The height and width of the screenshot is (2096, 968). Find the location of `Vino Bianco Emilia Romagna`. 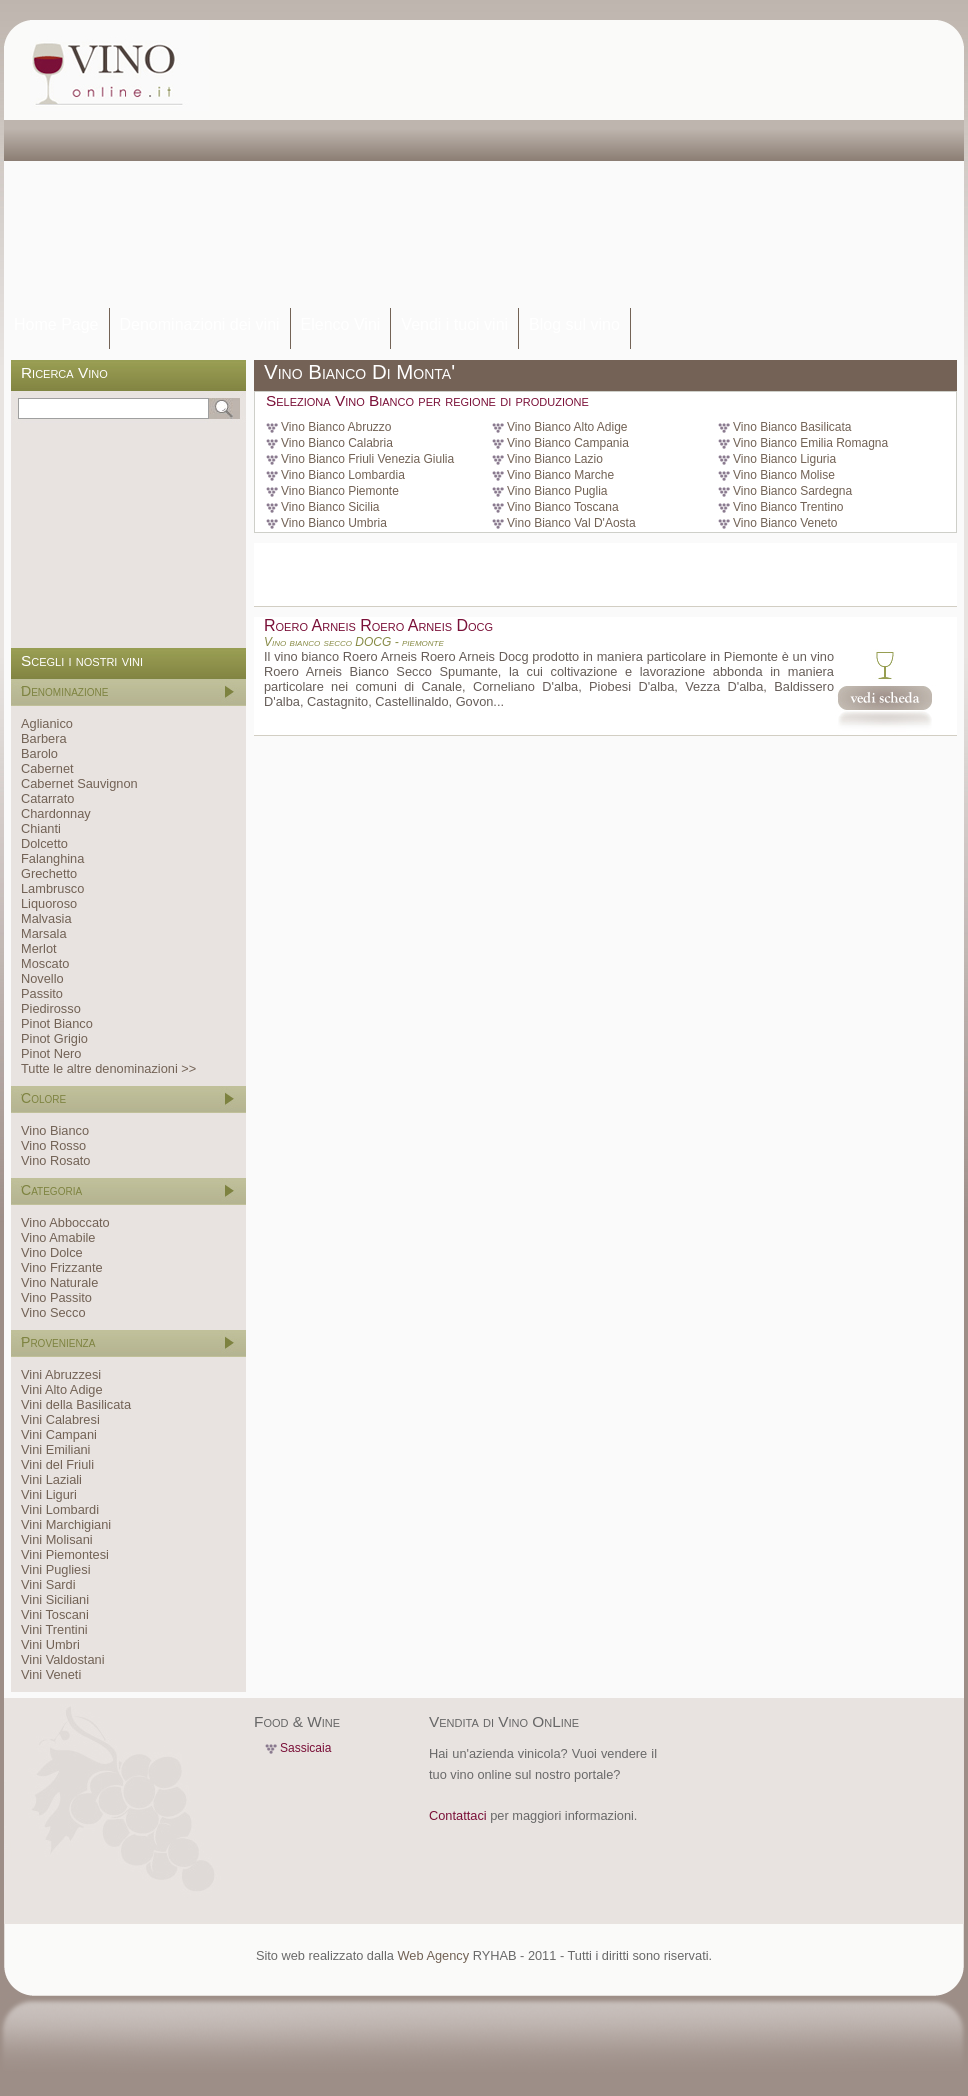

Vino Bianco Emilia Romagna is located at coordinates (810, 443).